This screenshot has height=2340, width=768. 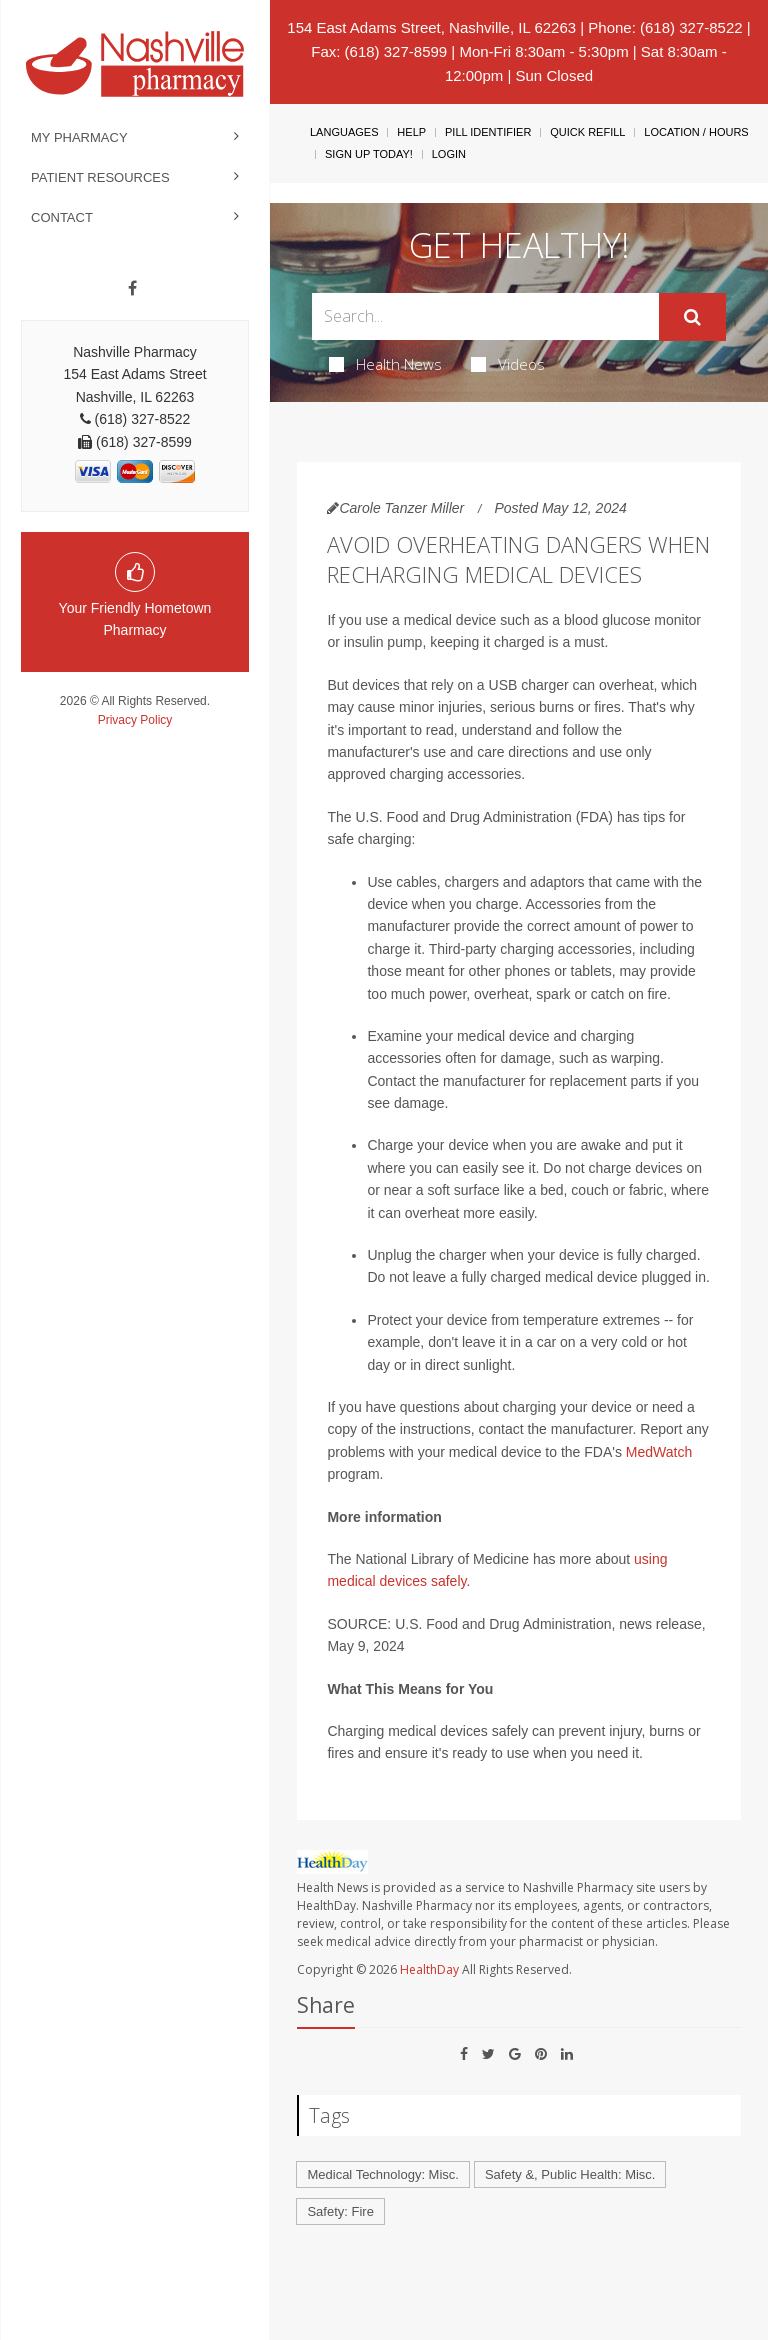 I want to click on Safety: Fire, so click(x=340, y=2211).